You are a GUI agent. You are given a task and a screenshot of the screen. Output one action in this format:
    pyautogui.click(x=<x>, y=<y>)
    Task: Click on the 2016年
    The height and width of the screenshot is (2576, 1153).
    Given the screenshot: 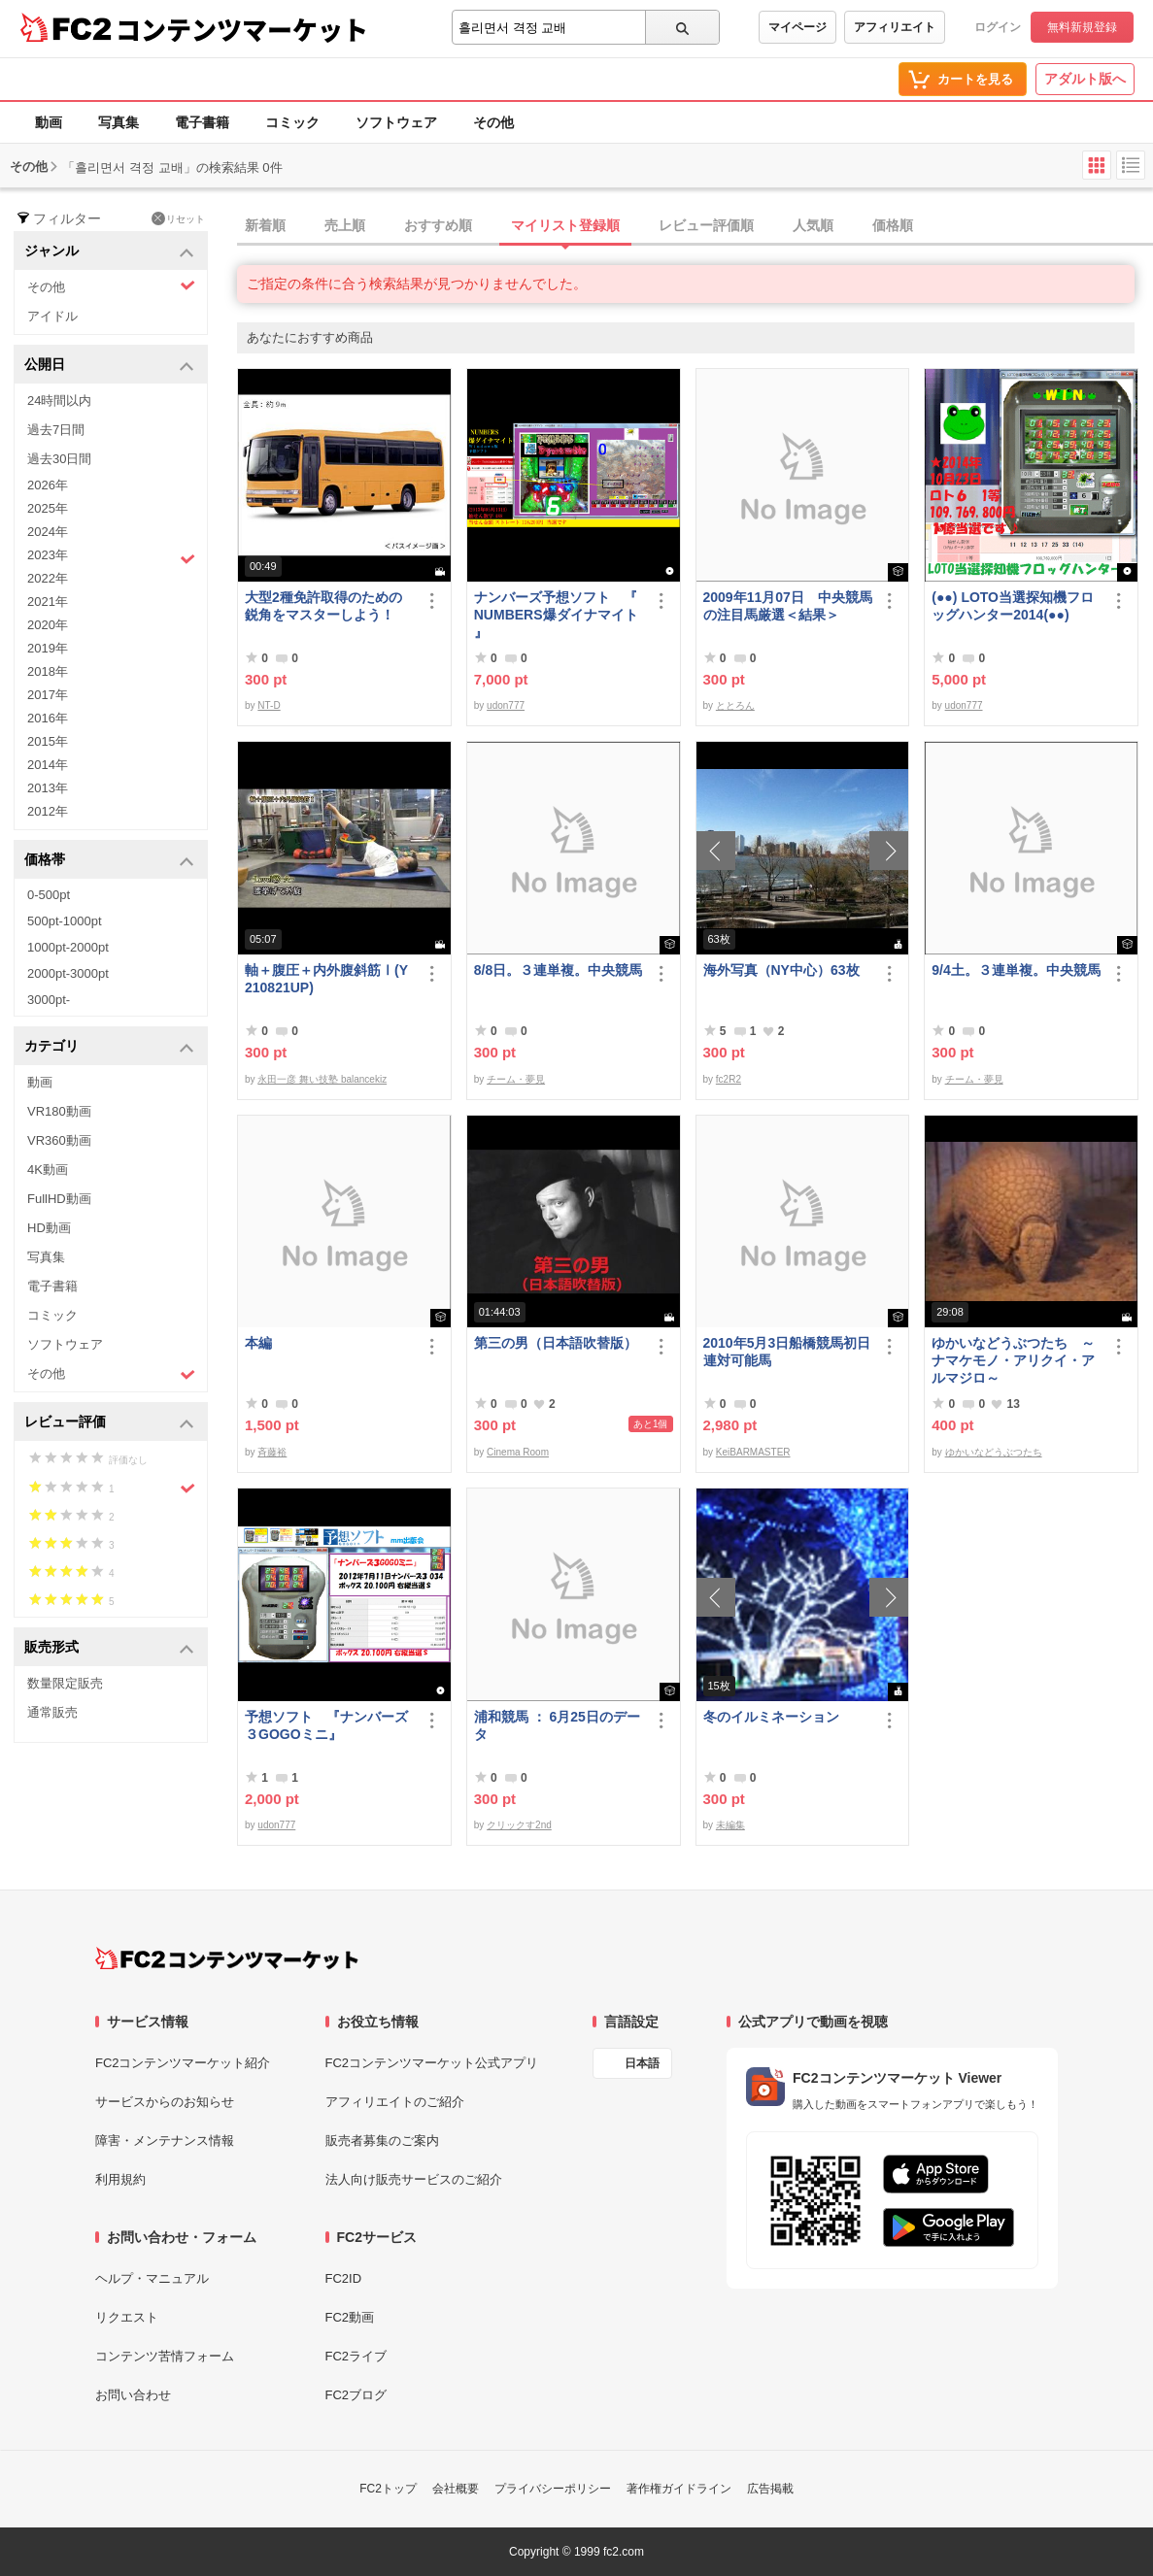 What is the action you would take?
    pyautogui.click(x=47, y=718)
    